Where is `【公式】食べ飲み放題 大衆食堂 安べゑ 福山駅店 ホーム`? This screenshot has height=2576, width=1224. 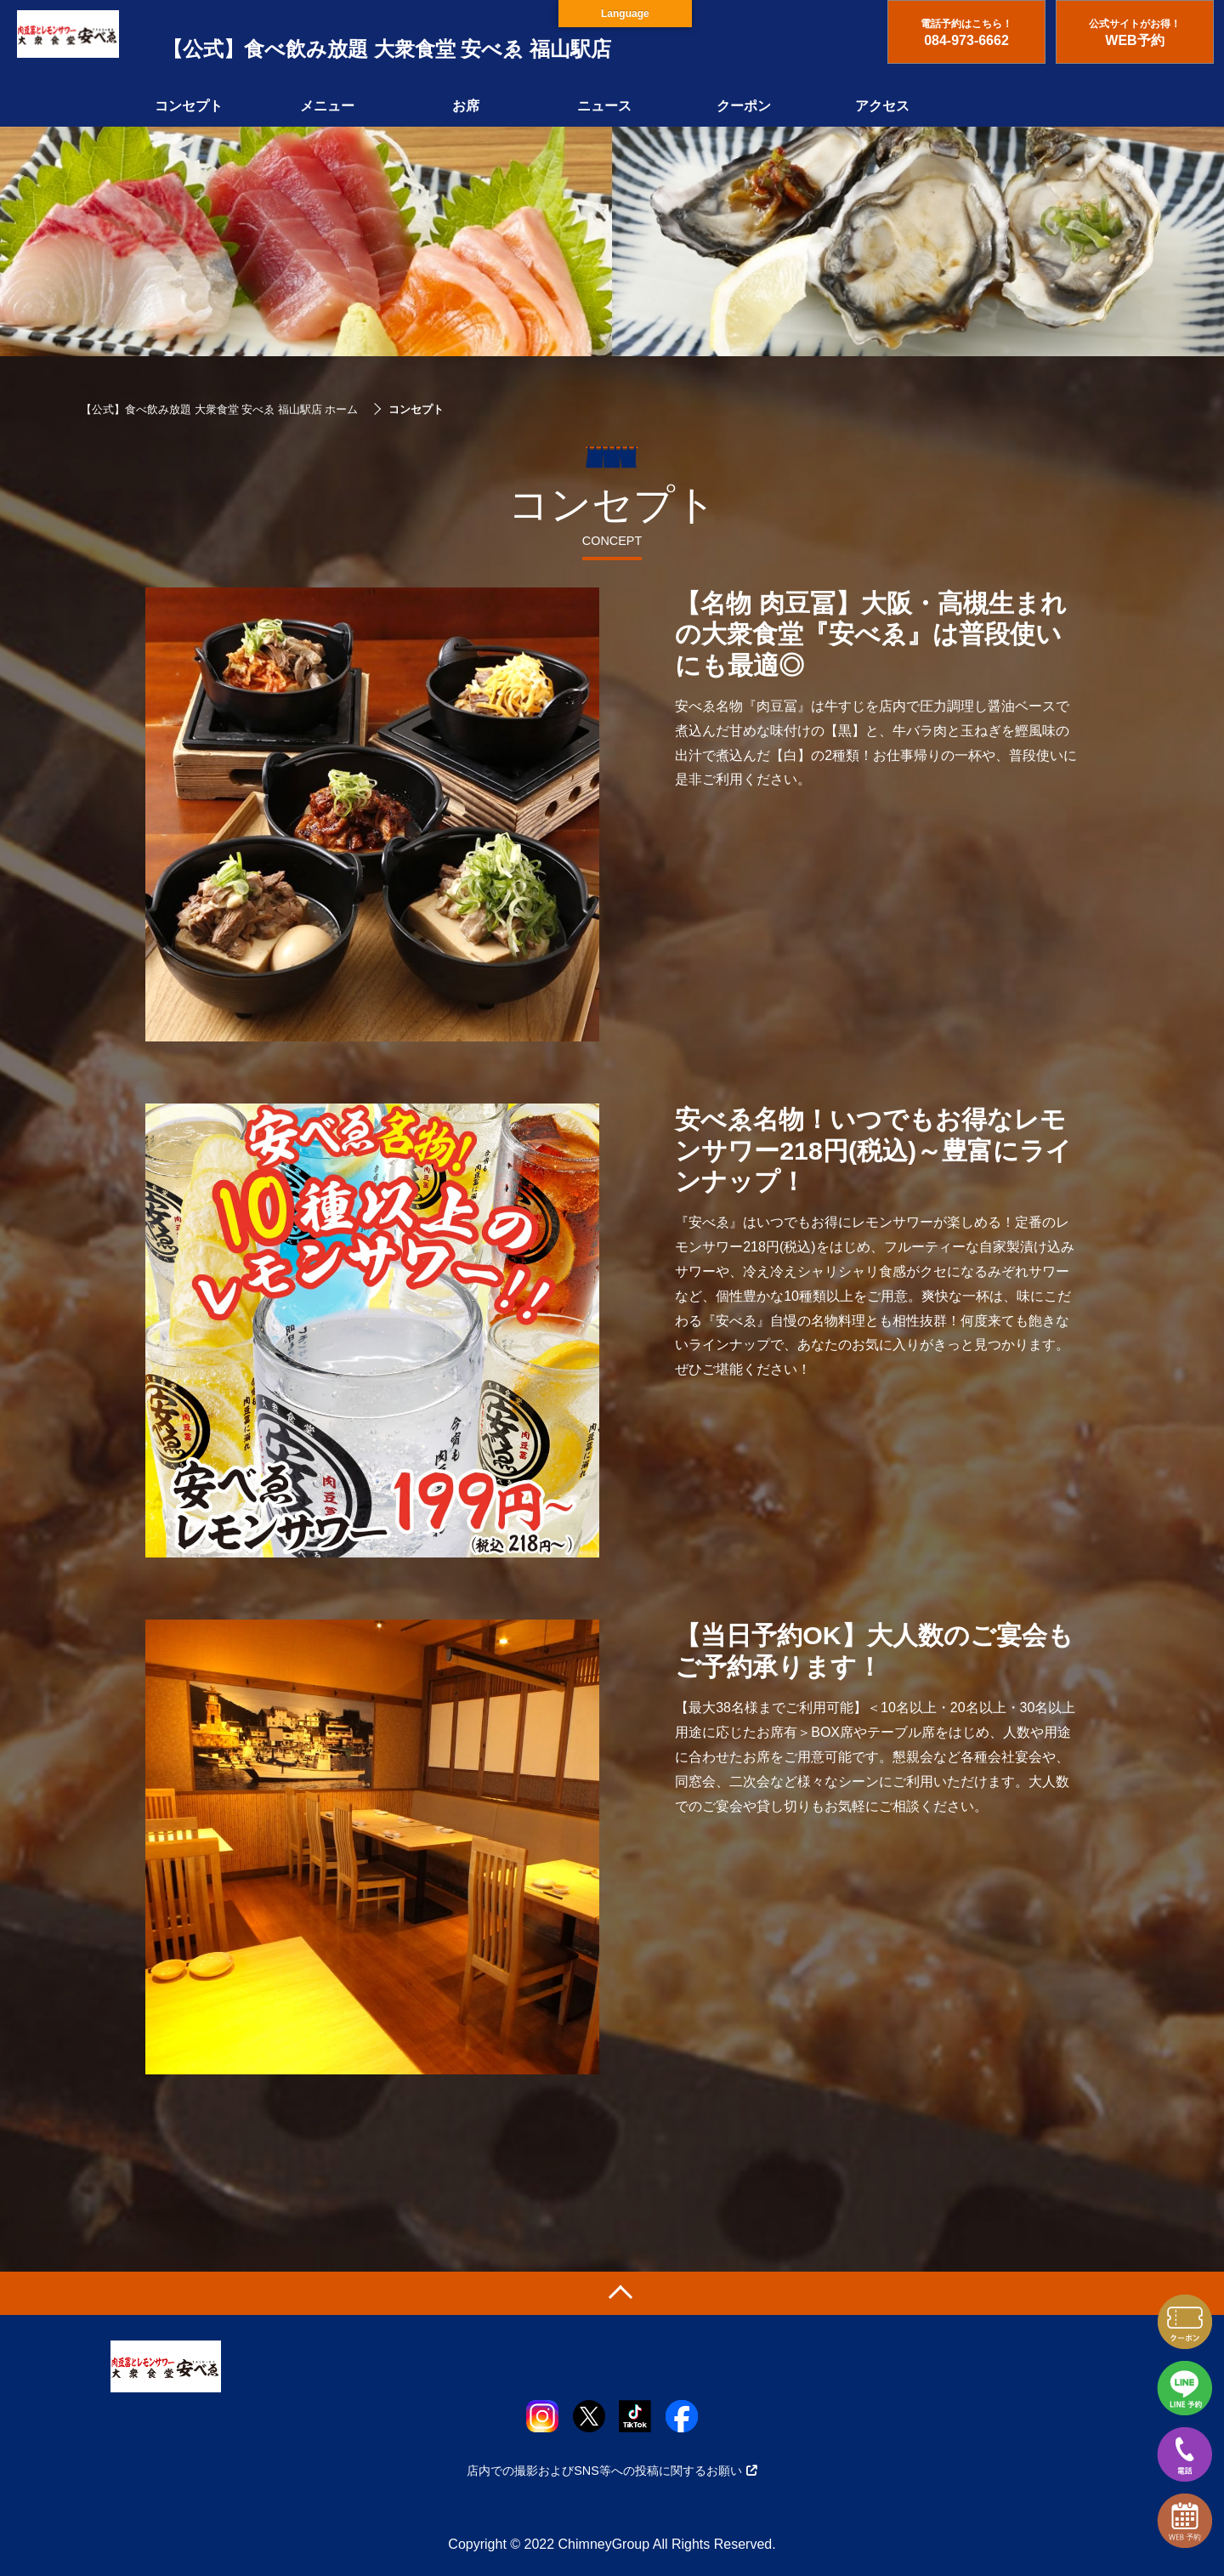 【公式】食べ飲み放題 大衆食堂 安べゑ 福山駅店 ホーム is located at coordinates (219, 409).